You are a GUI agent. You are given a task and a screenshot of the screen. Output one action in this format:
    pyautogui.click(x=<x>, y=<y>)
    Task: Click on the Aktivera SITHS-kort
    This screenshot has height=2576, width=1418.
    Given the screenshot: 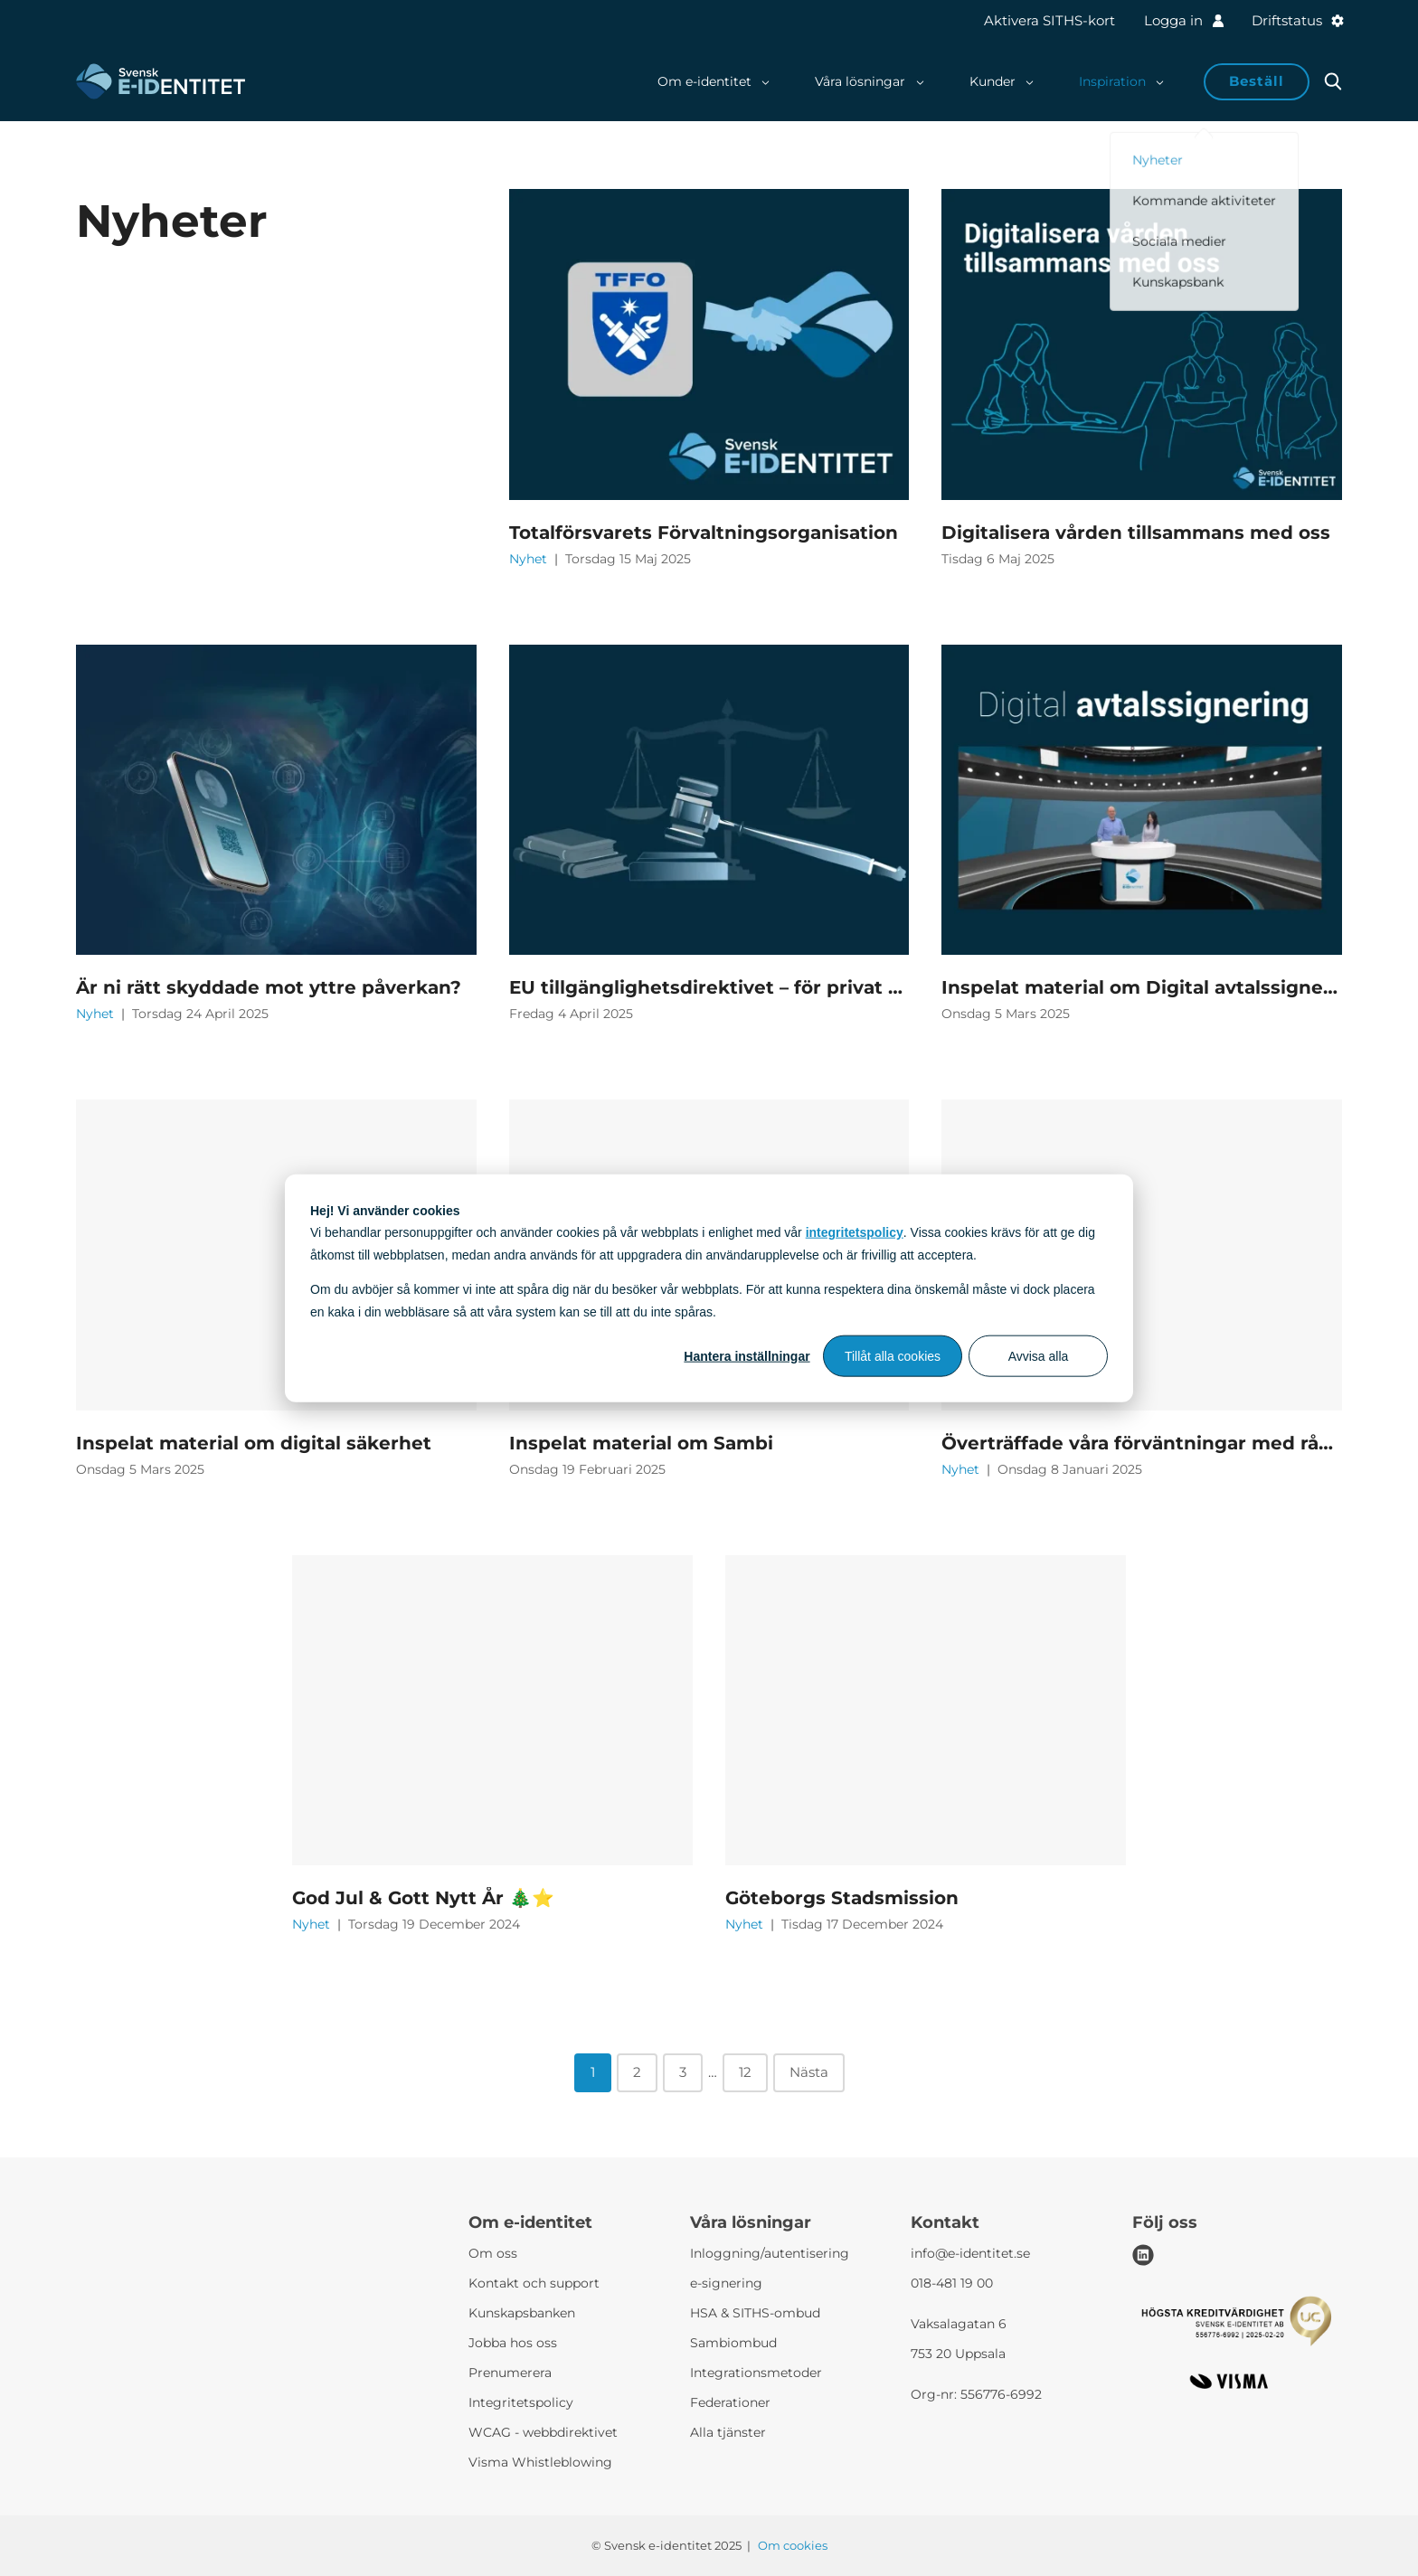 What is the action you would take?
    pyautogui.click(x=1049, y=20)
    